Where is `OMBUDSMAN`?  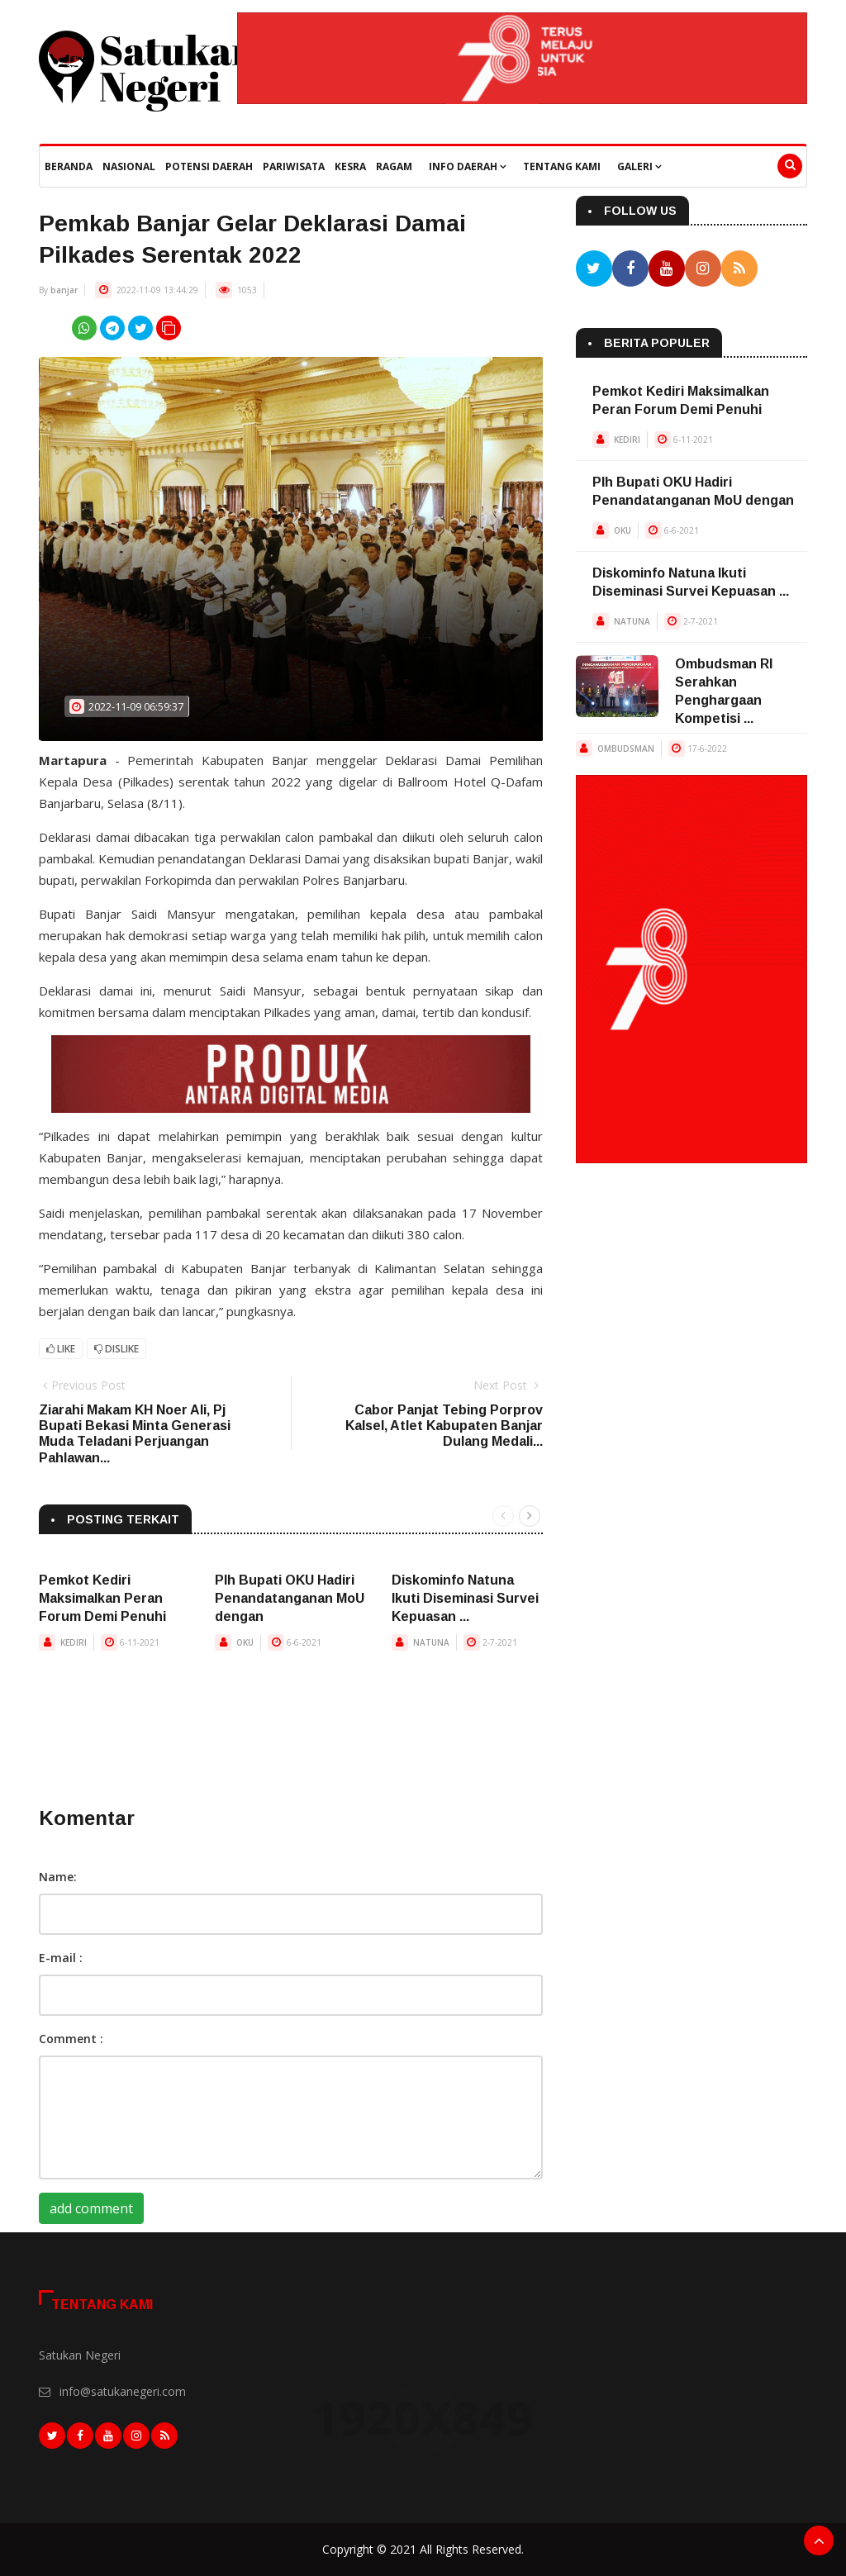
OMBUDSMAN is located at coordinates (625, 748).